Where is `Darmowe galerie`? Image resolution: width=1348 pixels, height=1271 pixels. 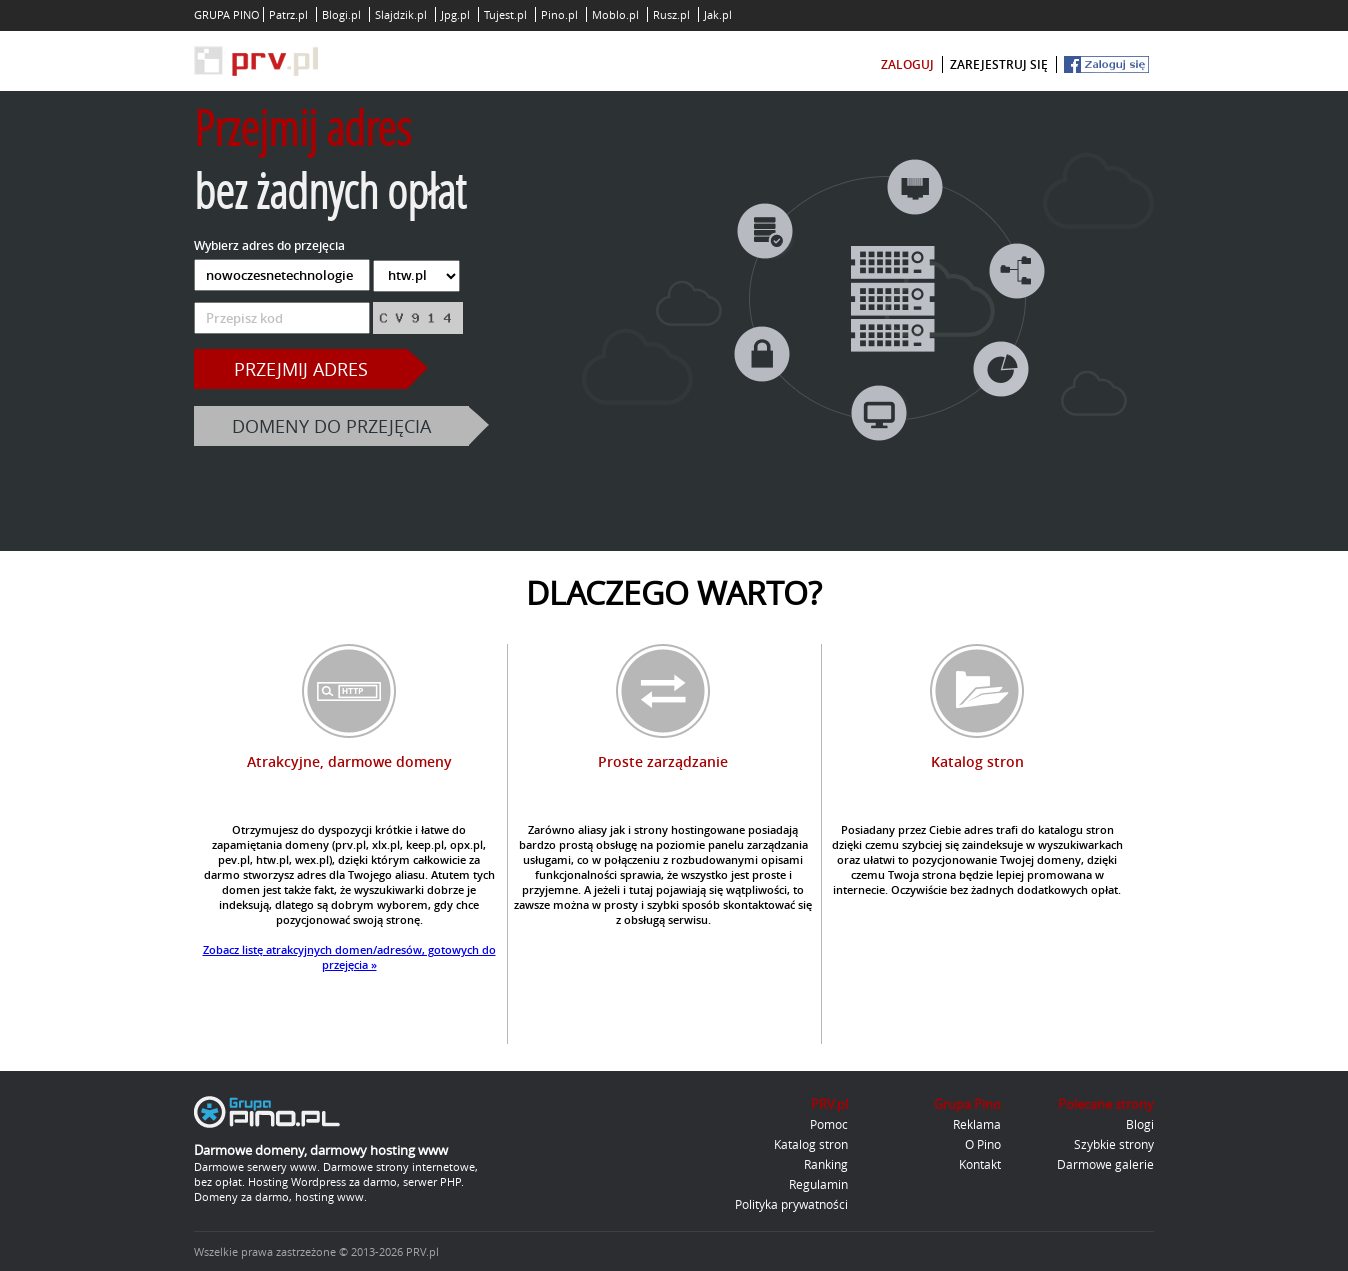
Darmowe galerie is located at coordinates (1105, 1164).